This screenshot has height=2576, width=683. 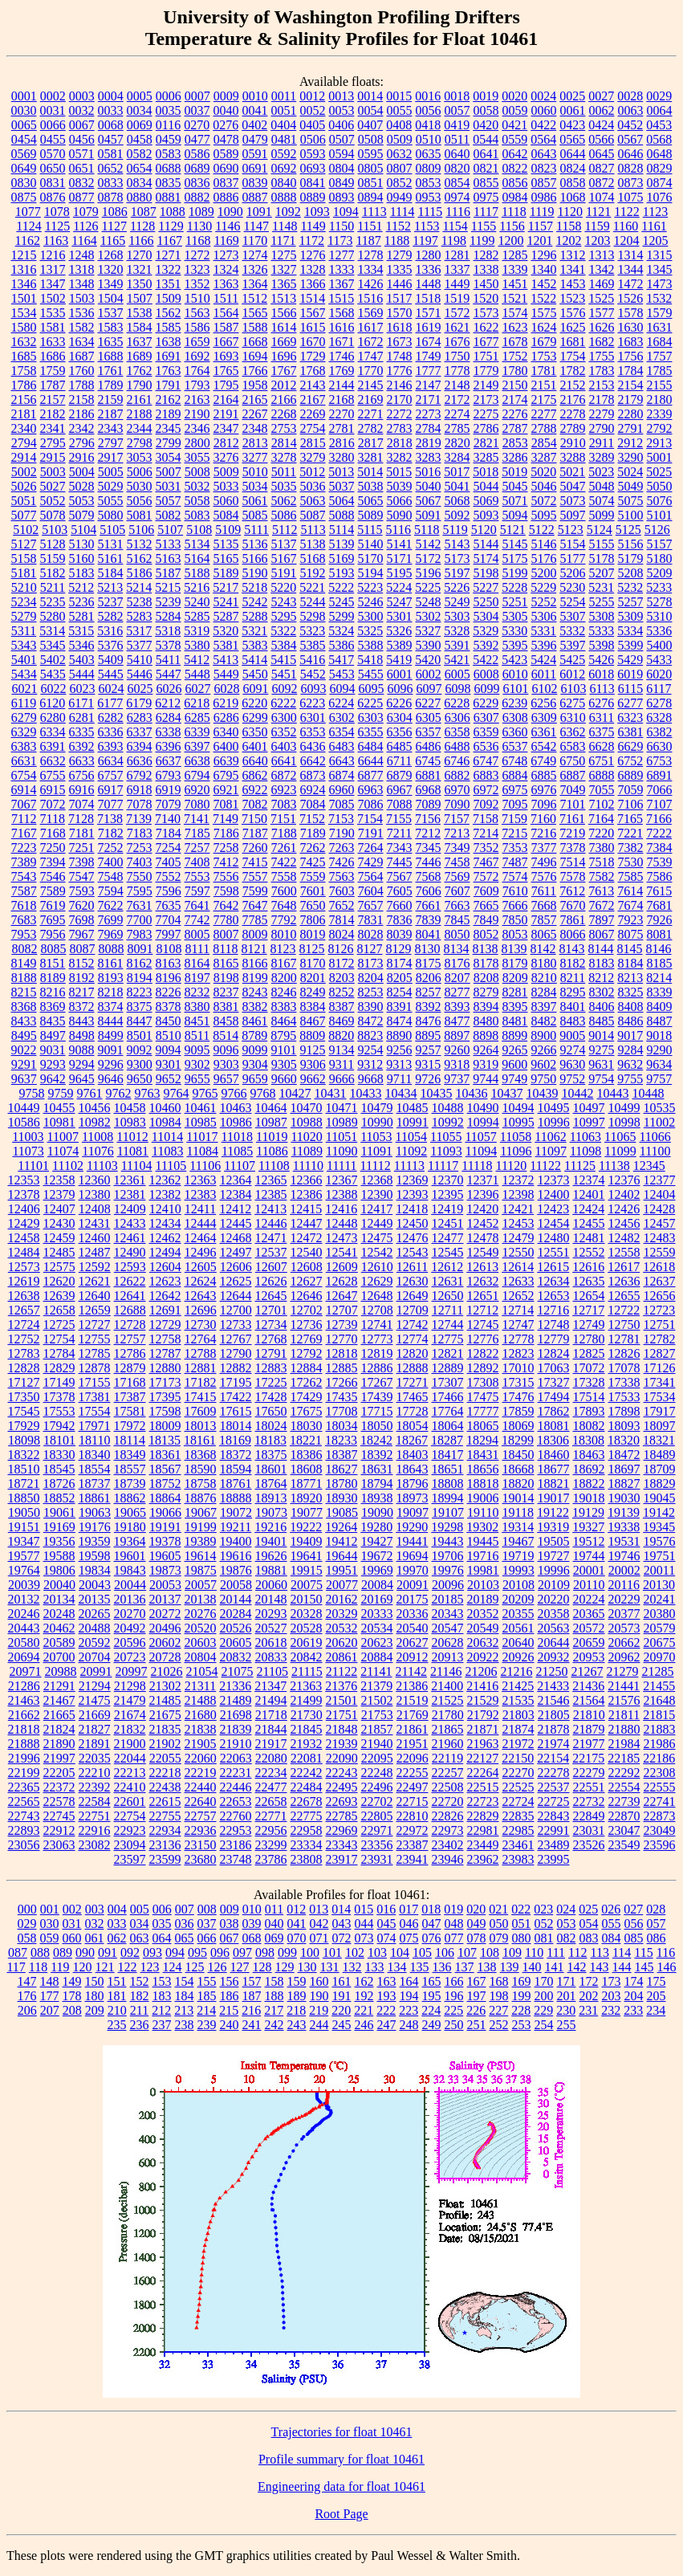 I want to click on 17271, so click(x=412, y=1382).